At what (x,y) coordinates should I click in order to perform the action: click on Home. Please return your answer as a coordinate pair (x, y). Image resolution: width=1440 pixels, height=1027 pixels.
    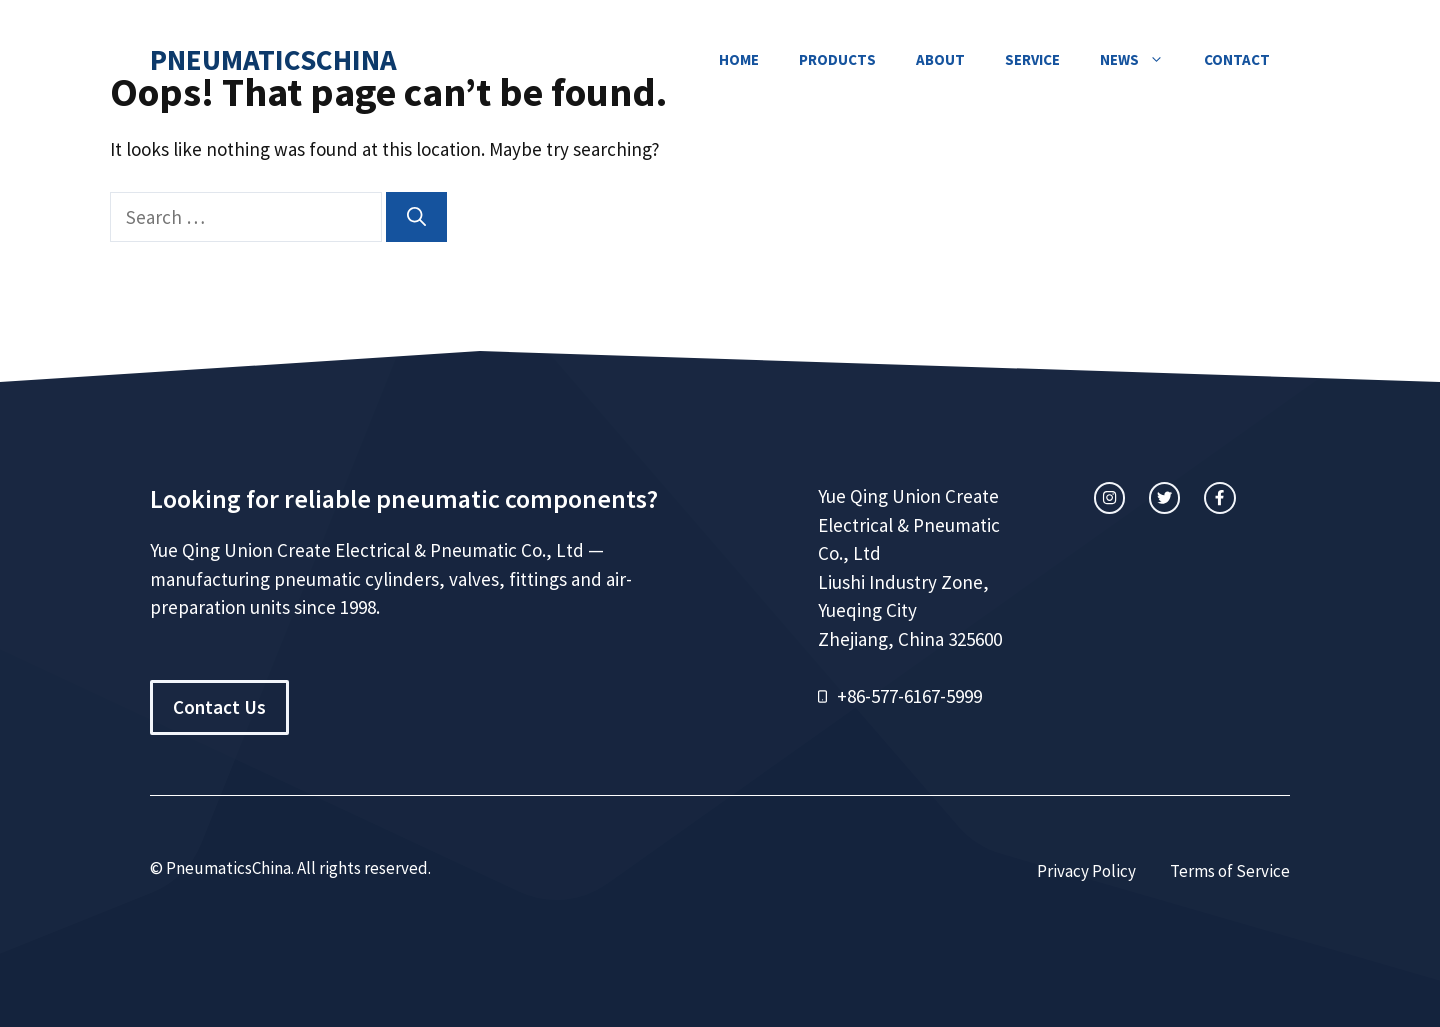
    Looking at the image, I should click on (739, 59).